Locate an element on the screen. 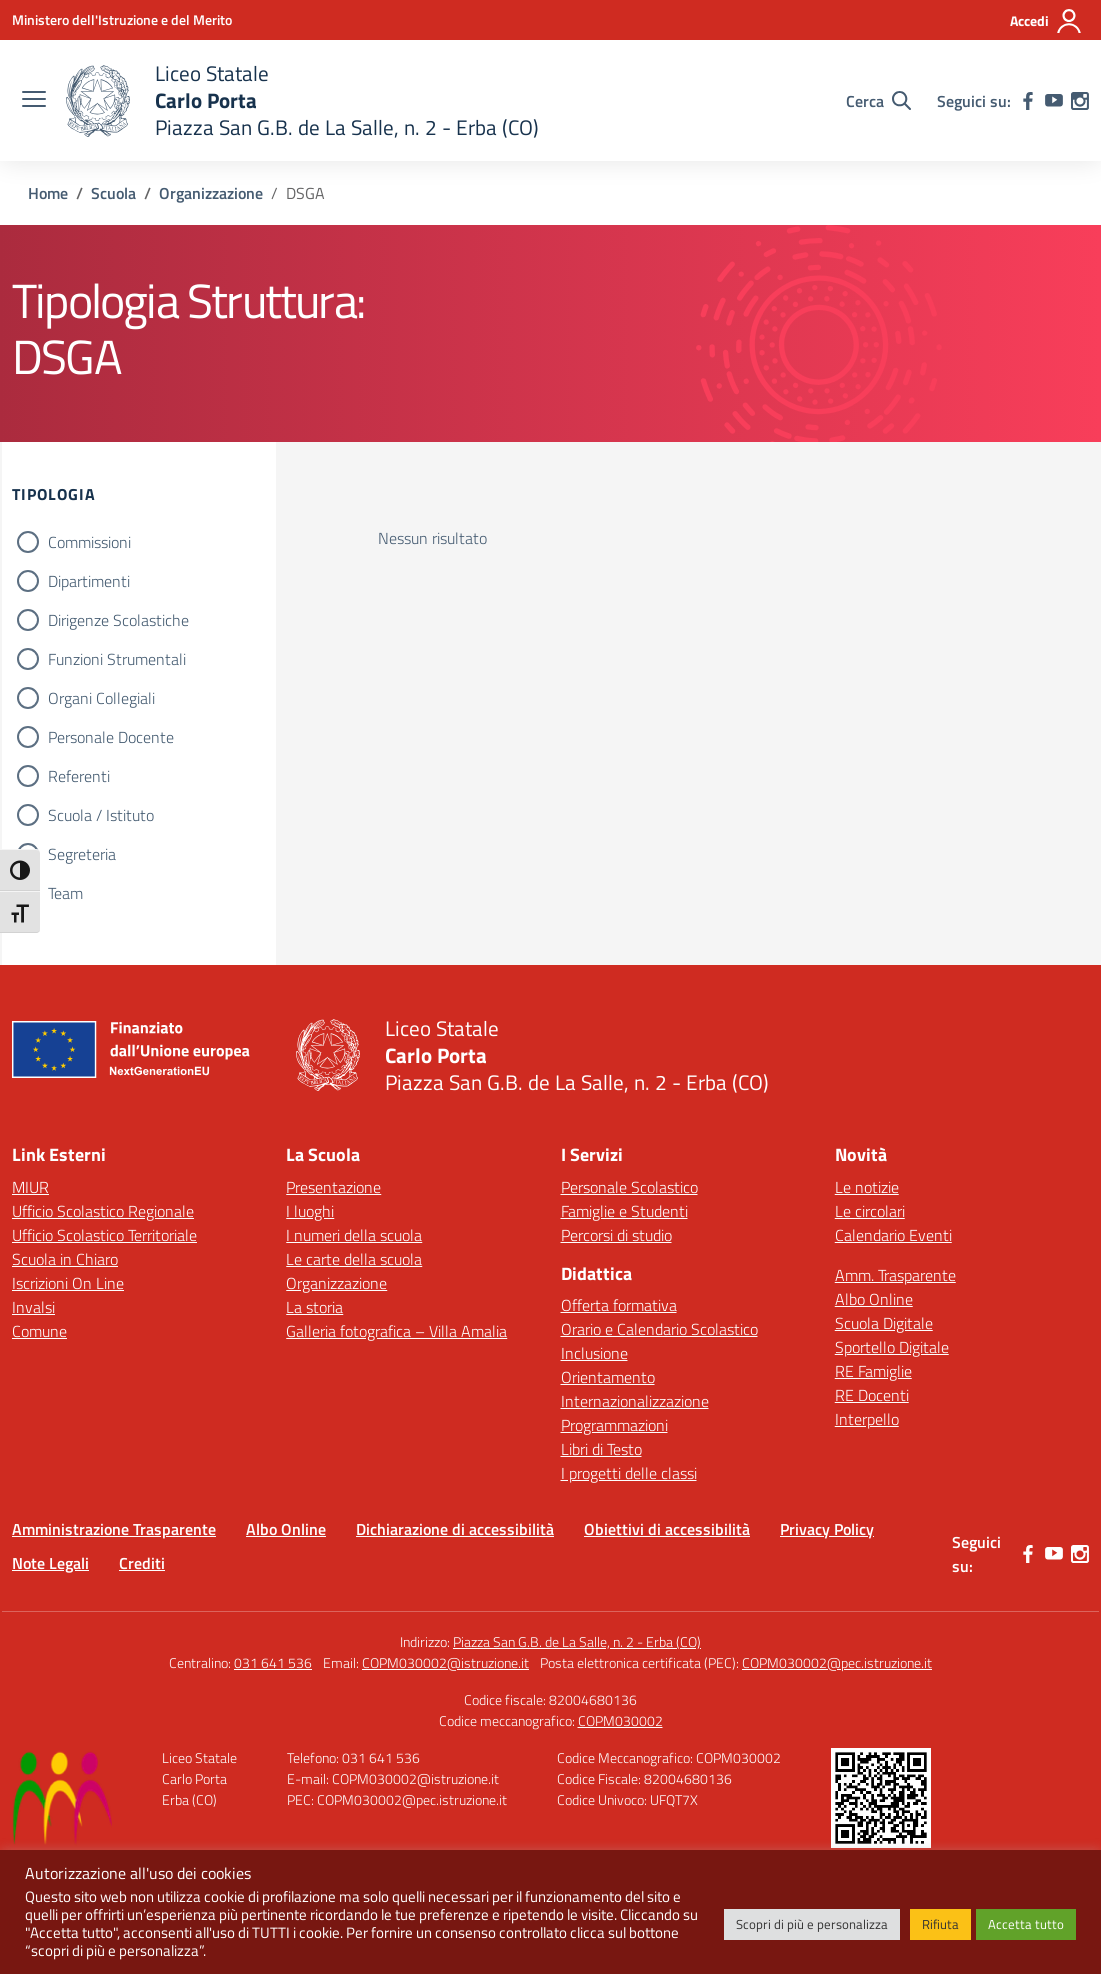 This screenshot has width=1101, height=1974. [Vai alla pagina Organizzazione] is located at coordinates (211, 193).